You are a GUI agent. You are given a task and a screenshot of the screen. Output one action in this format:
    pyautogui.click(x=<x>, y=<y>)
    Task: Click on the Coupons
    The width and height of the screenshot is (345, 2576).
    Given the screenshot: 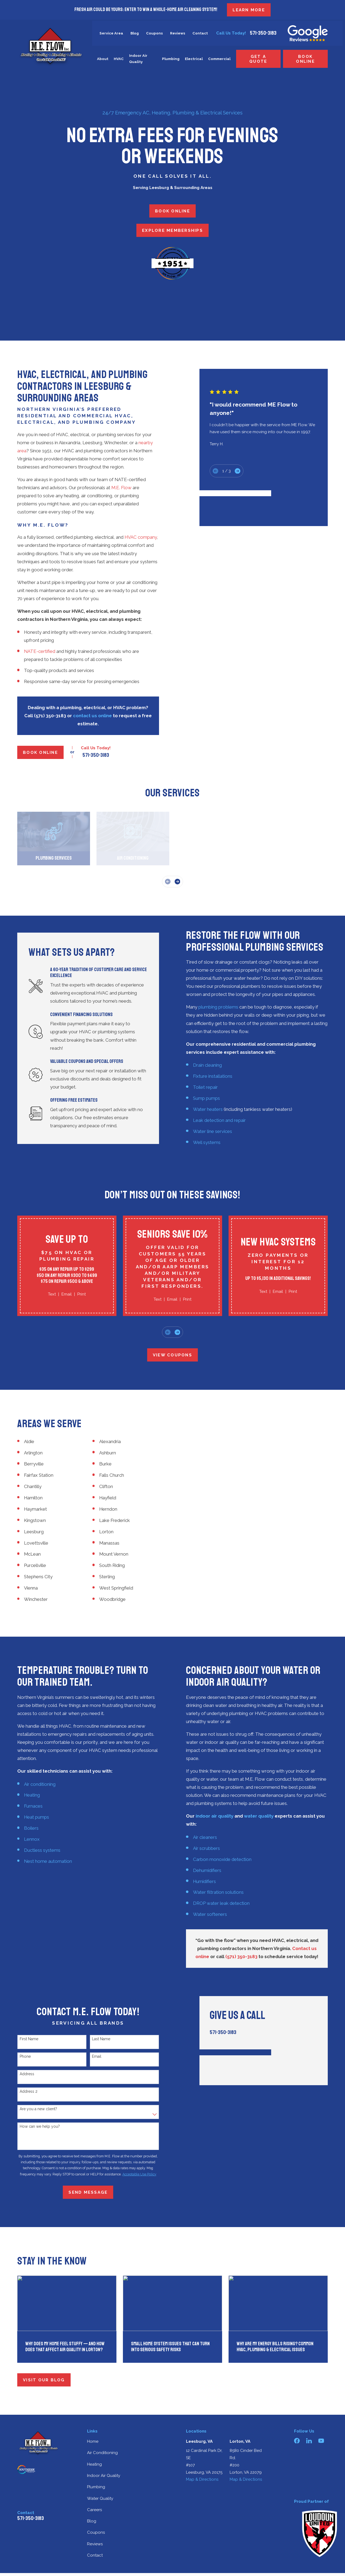 What is the action you would take?
    pyautogui.click(x=154, y=33)
    